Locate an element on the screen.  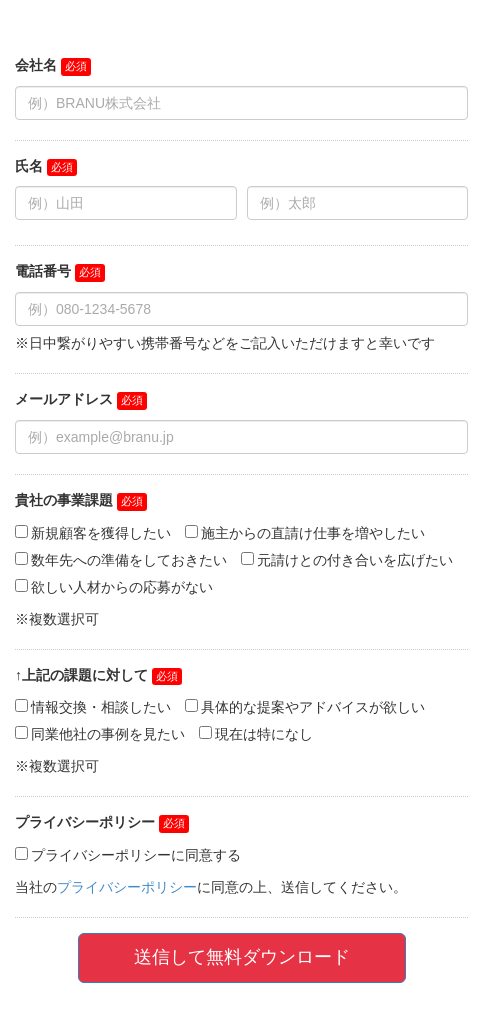
プライバシーポリシー is located at coordinates (85, 822).